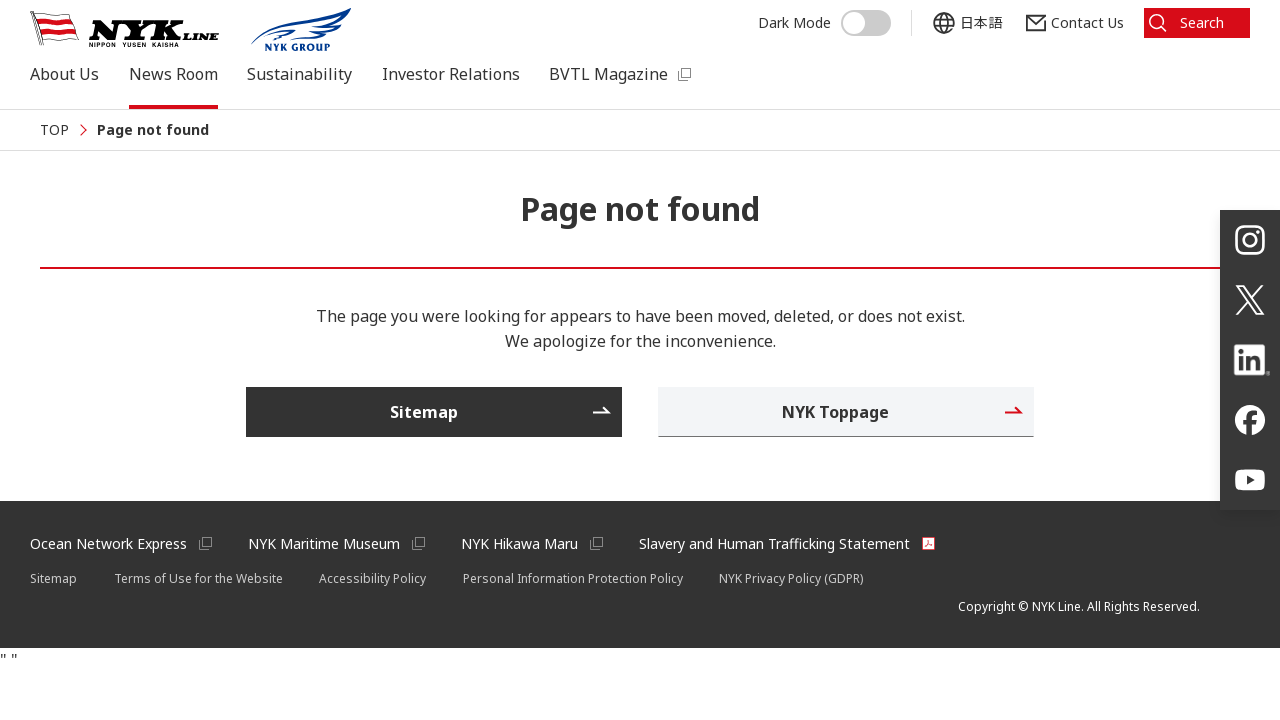 This screenshot has height=720, width=1280. What do you see at coordinates (173, 74) in the screenshot?
I see `News Room` at bounding box center [173, 74].